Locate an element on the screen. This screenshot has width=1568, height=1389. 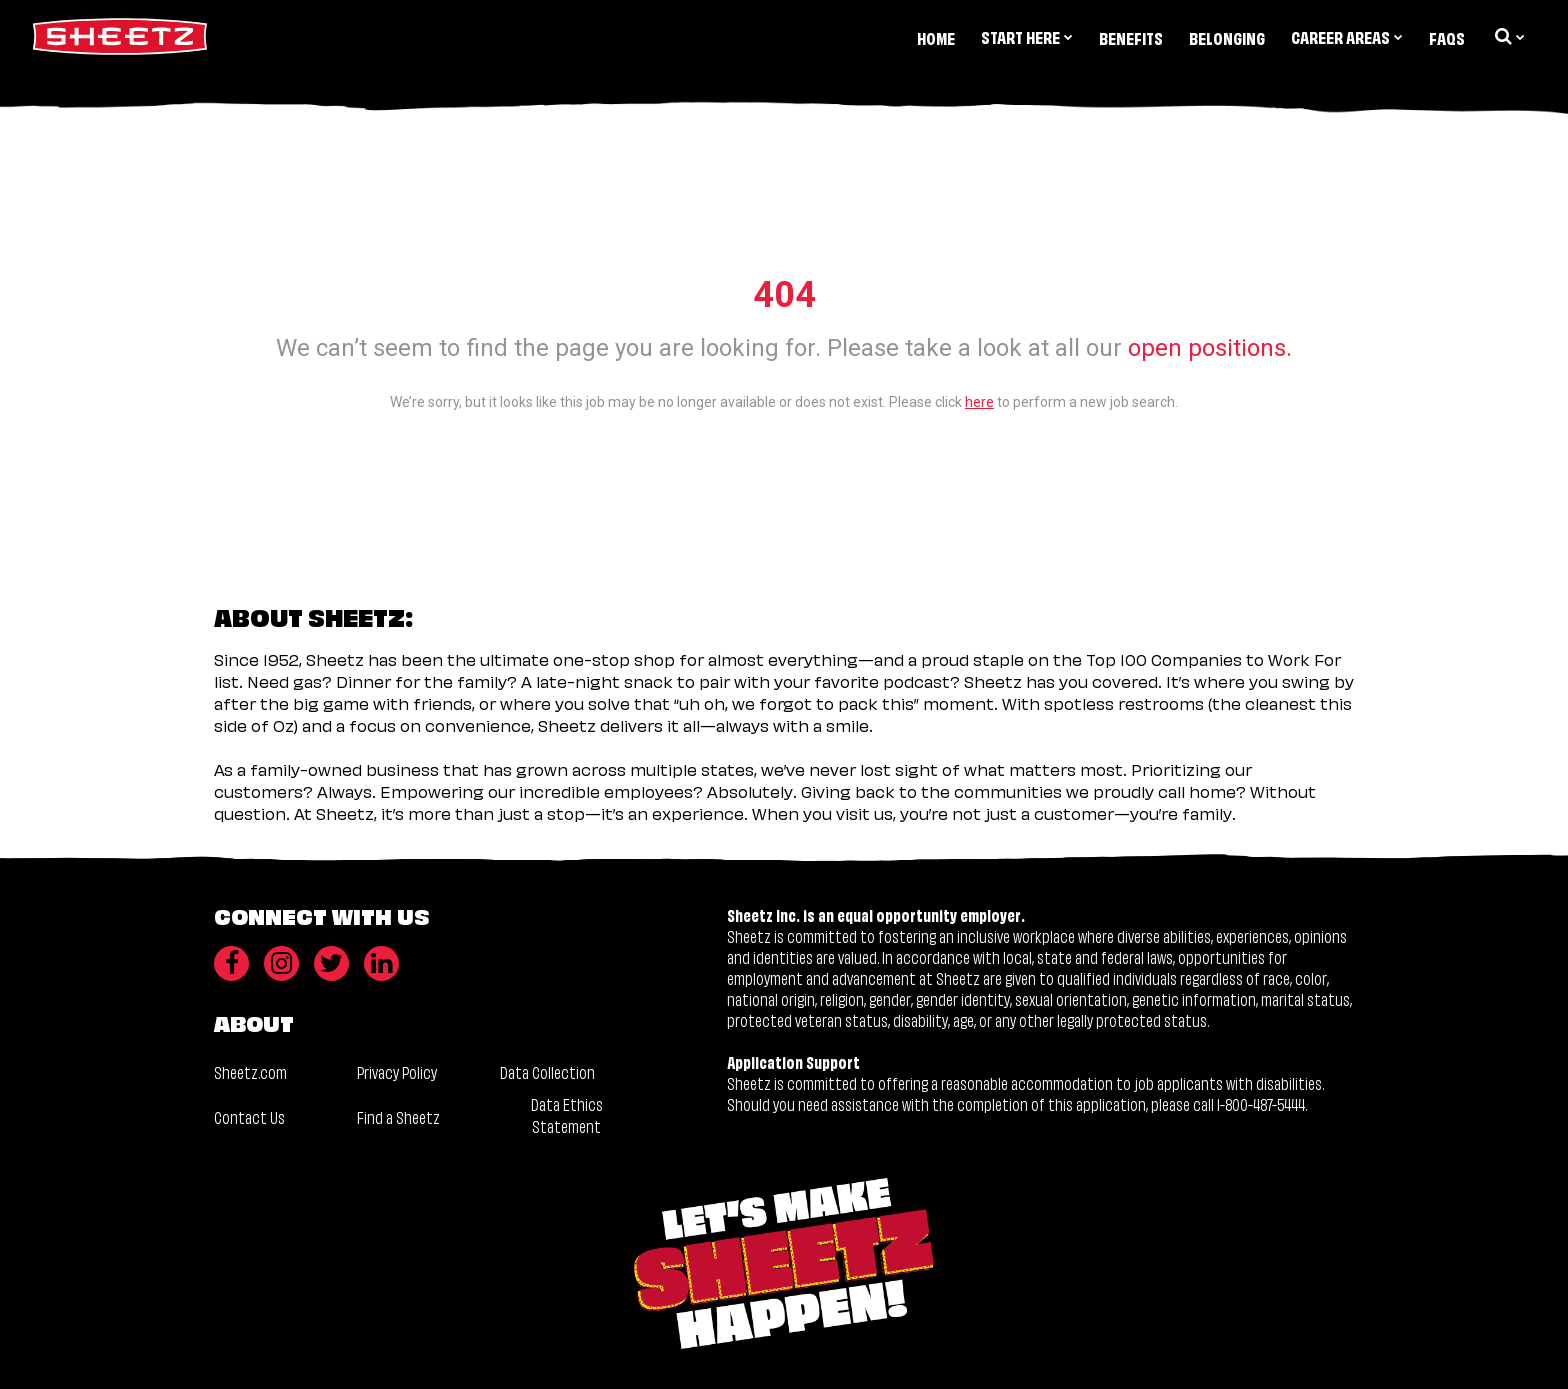
Home is located at coordinates (936, 37).